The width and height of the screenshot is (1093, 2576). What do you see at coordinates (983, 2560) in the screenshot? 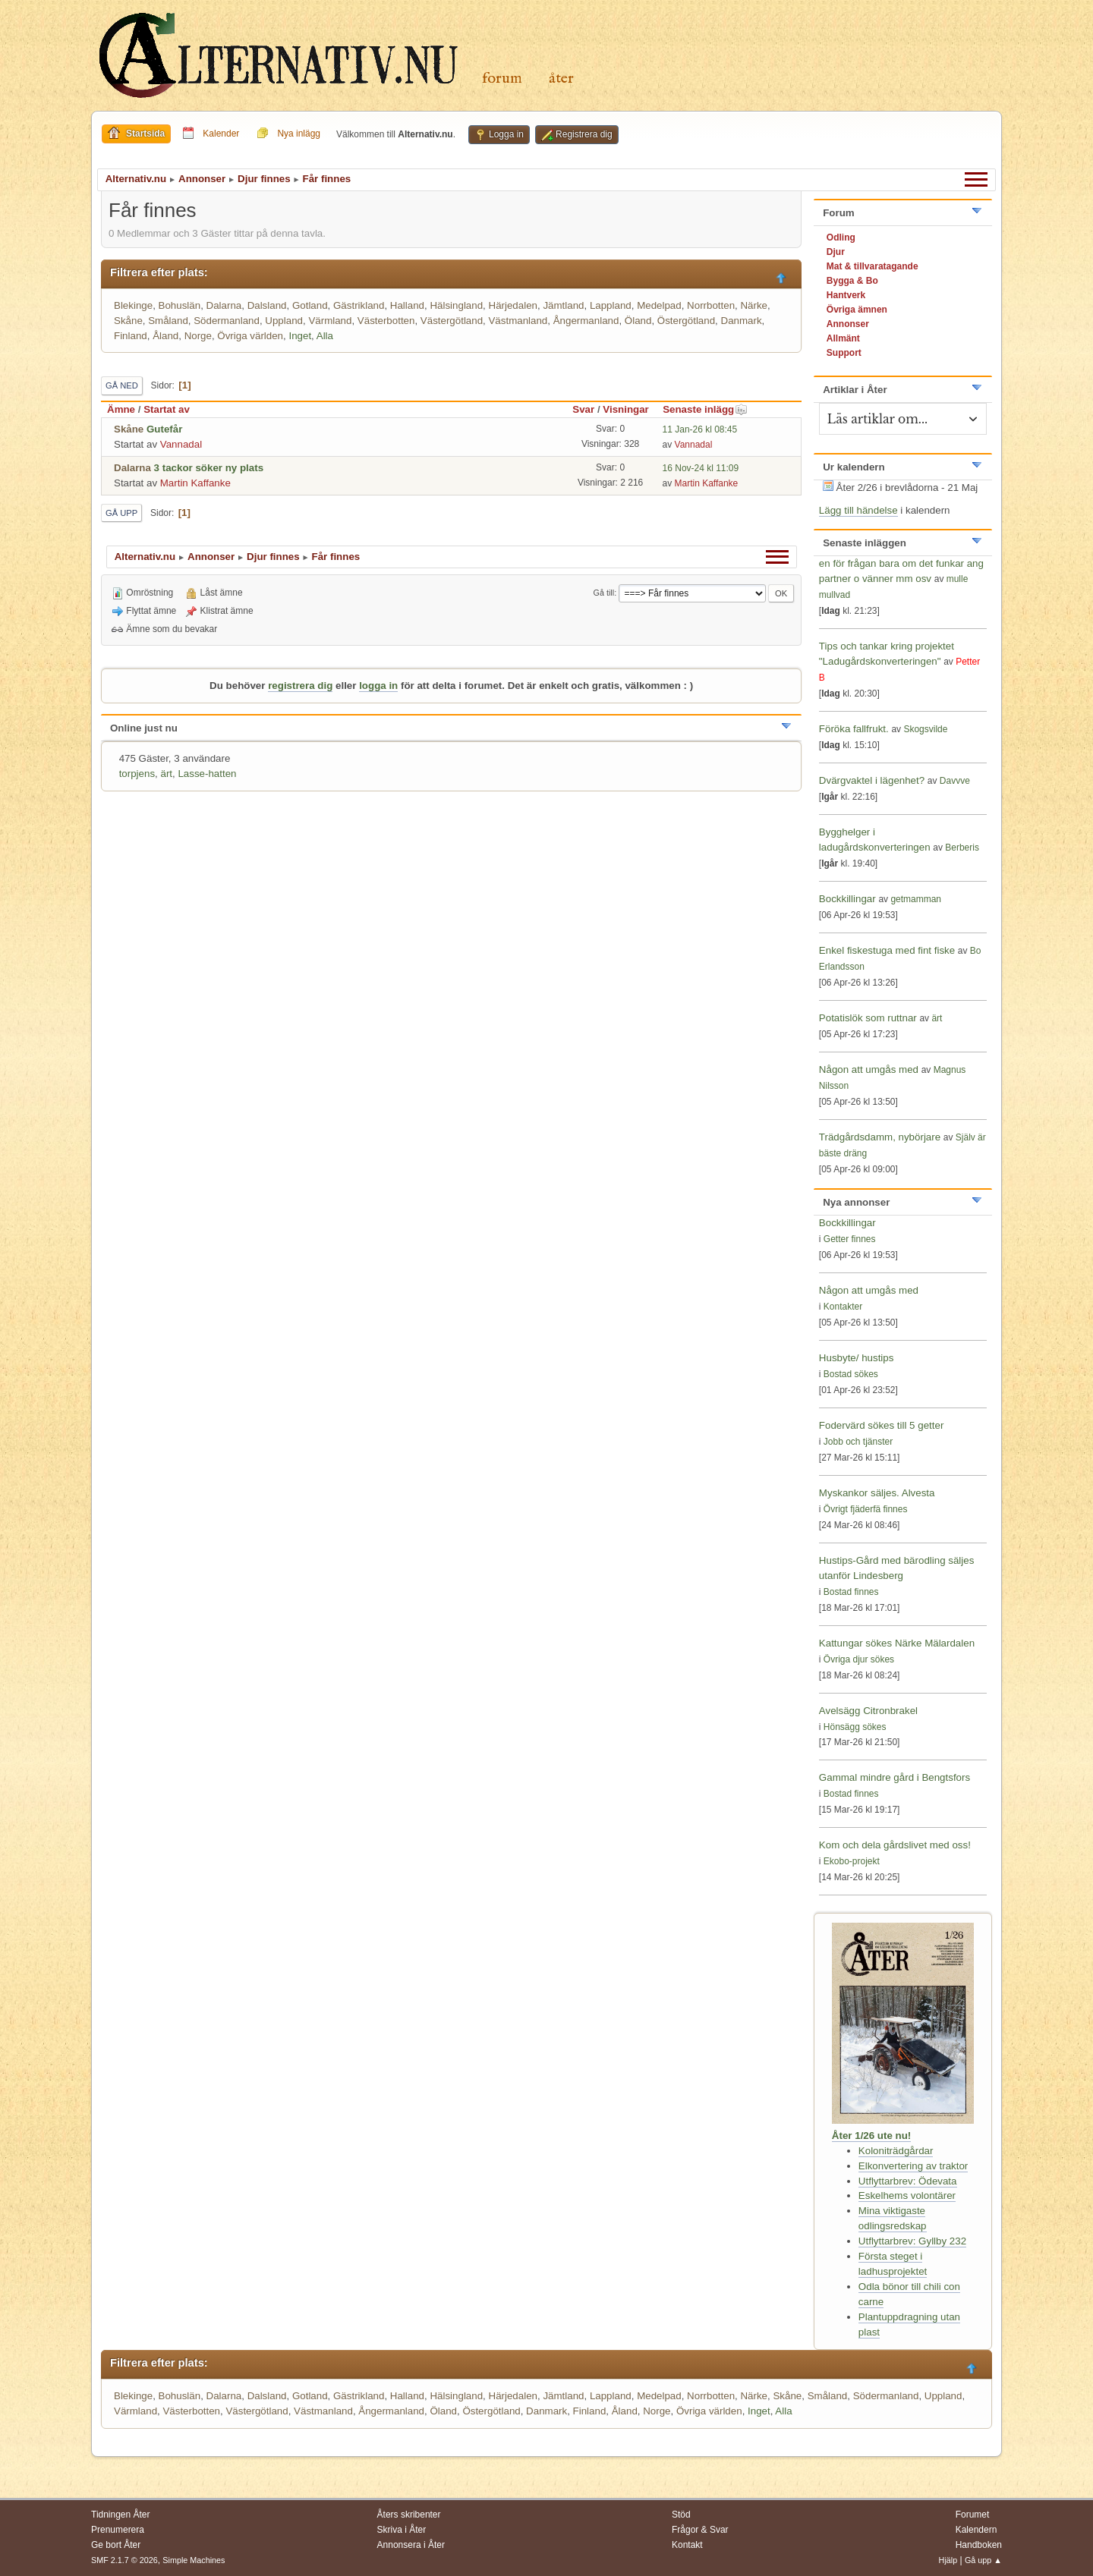
I see `Gå upp ▲` at bounding box center [983, 2560].